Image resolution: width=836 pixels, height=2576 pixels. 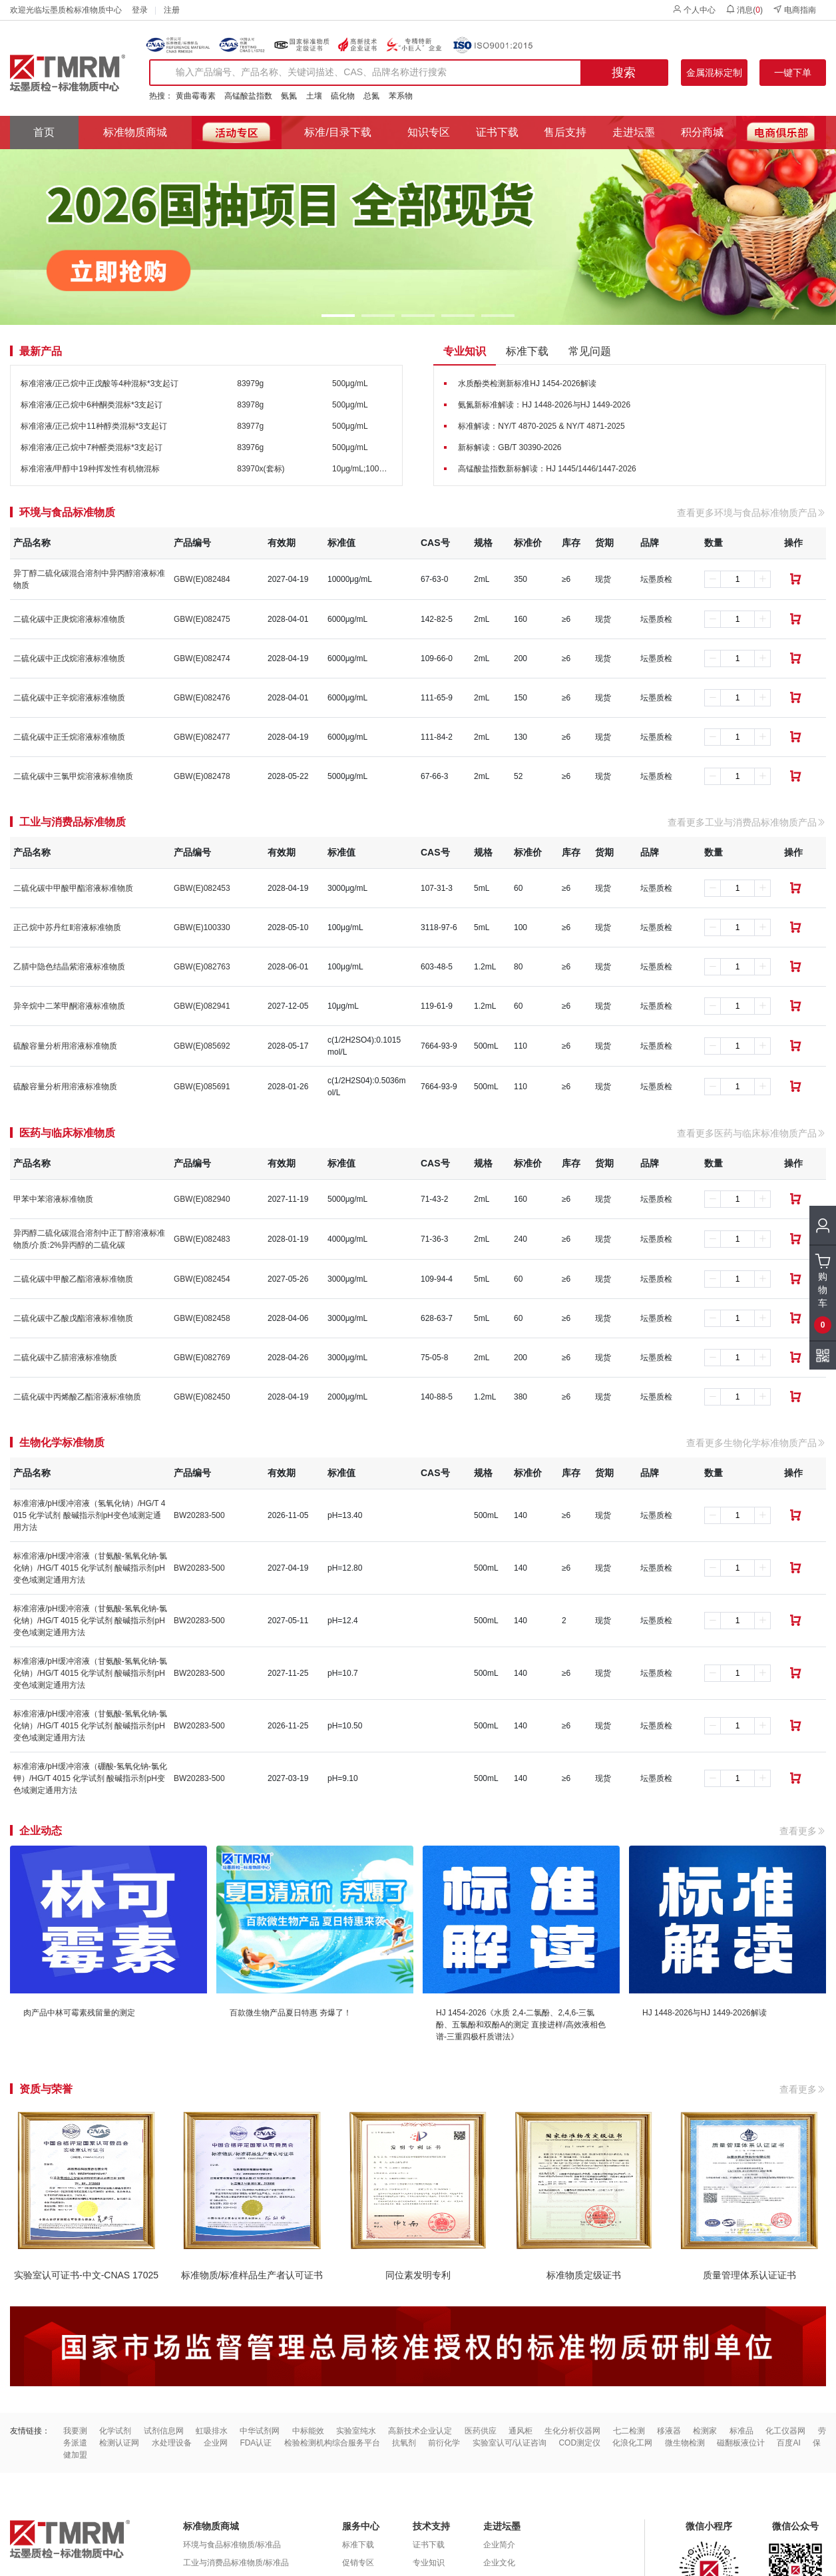 What do you see at coordinates (89, 1515) in the screenshot?
I see `标准溶液/pH缓冲溶液（氢氧化钠）/HG/T 4015 化学试剂 酸碱指示剂pH变色域测定通用方法` at bounding box center [89, 1515].